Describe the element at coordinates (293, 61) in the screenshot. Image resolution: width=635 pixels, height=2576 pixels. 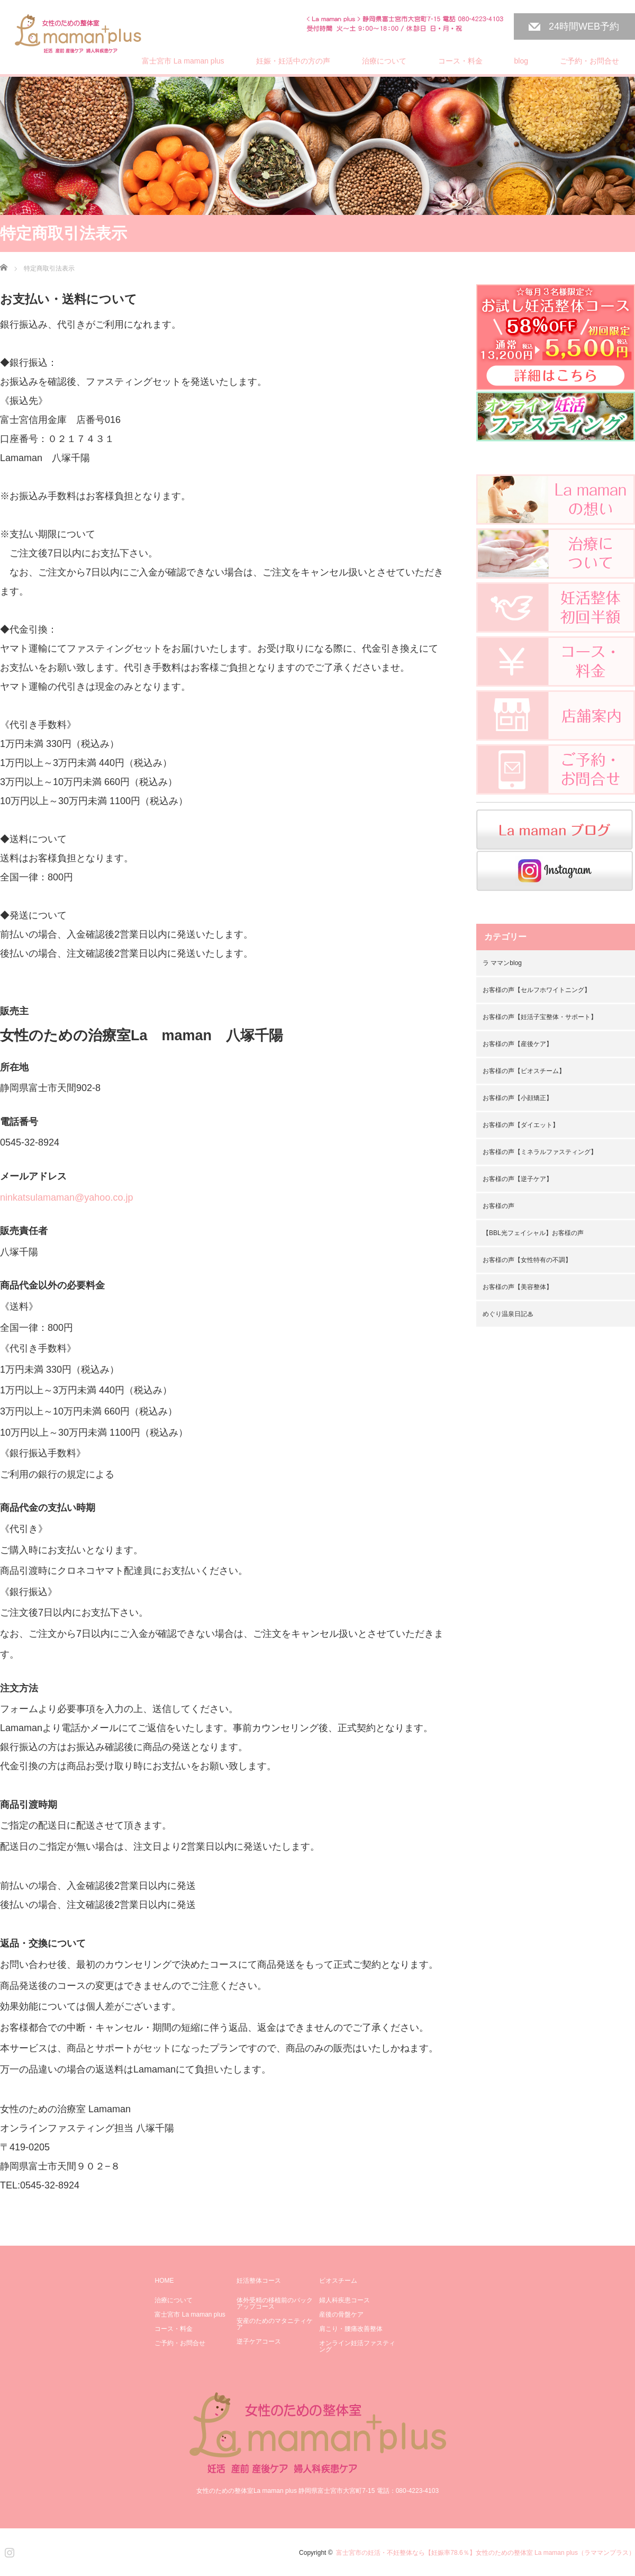
I see `妊娠・妊活中の方の声` at that location.